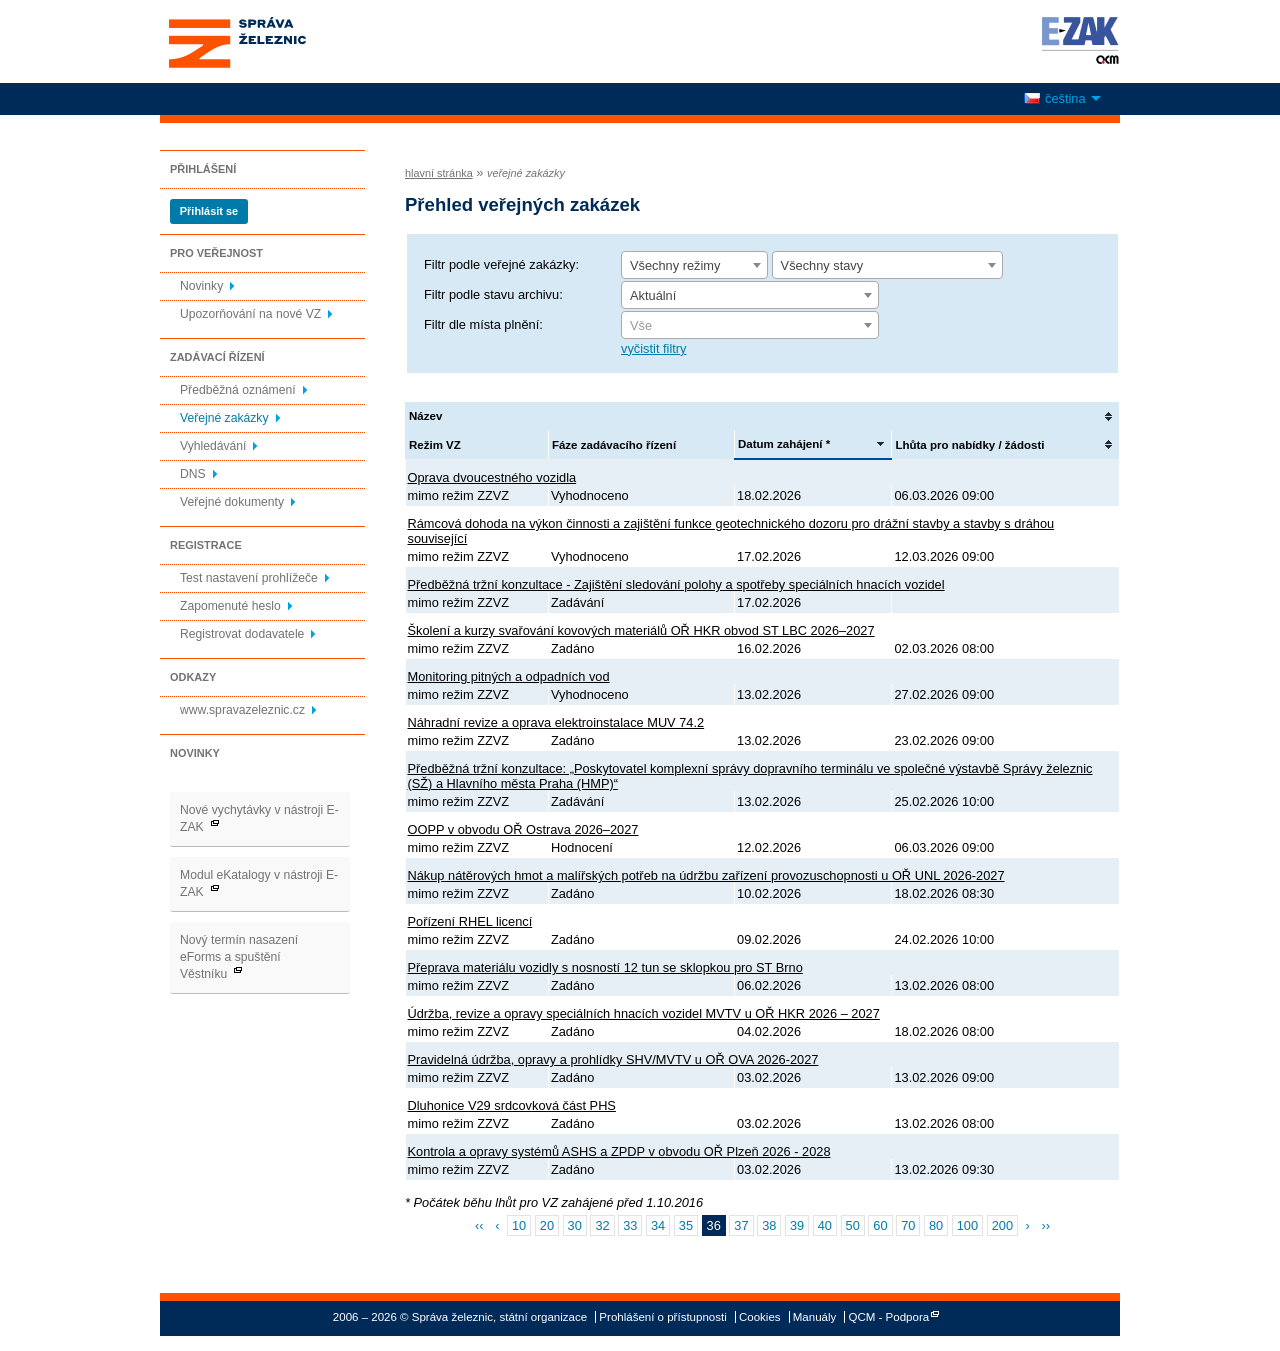  I want to click on Vyhledávání, so click(213, 446).